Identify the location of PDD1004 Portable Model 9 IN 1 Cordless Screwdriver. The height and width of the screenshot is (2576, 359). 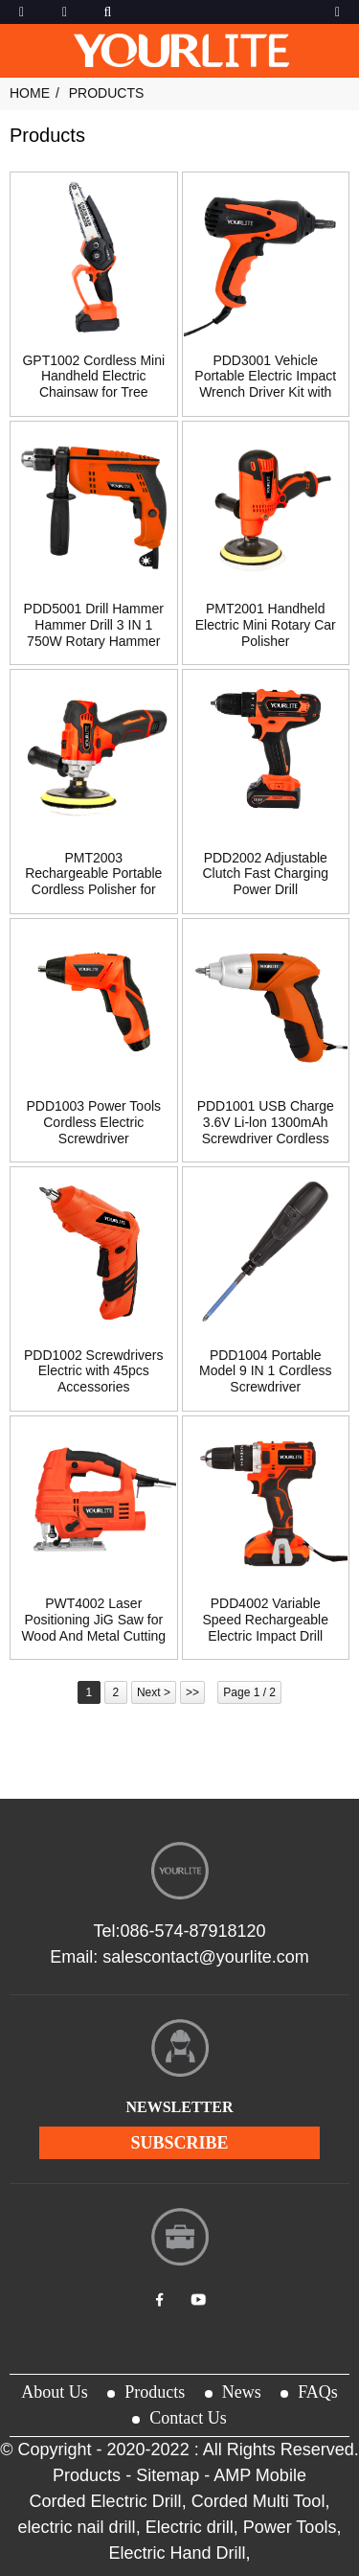
(265, 1371).